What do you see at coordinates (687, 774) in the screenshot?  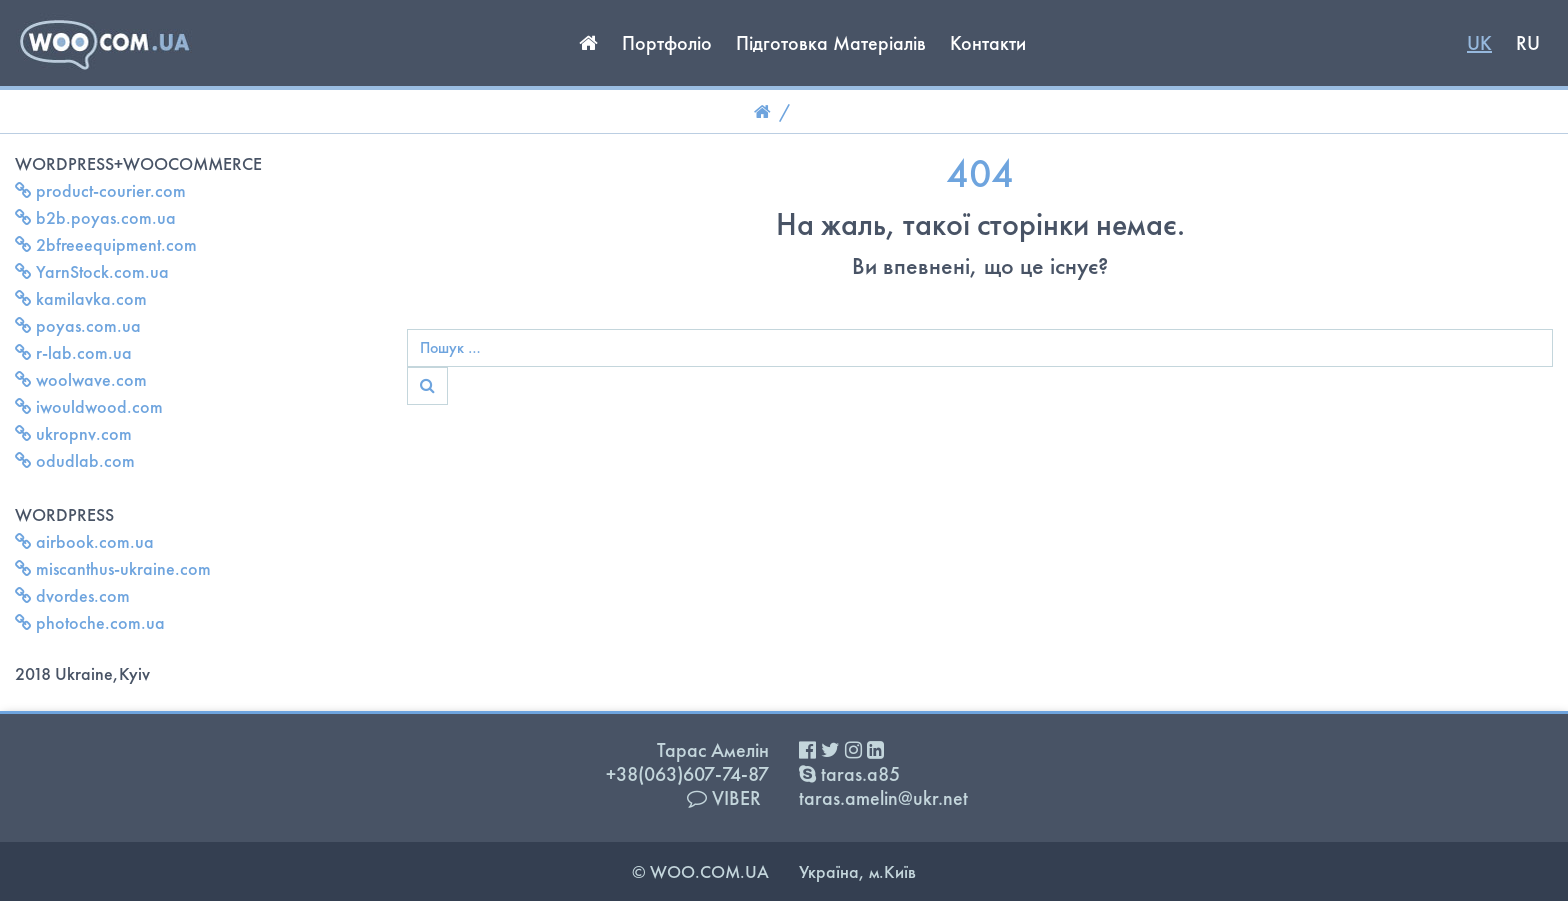 I see `+38(063)607-74-87` at bounding box center [687, 774].